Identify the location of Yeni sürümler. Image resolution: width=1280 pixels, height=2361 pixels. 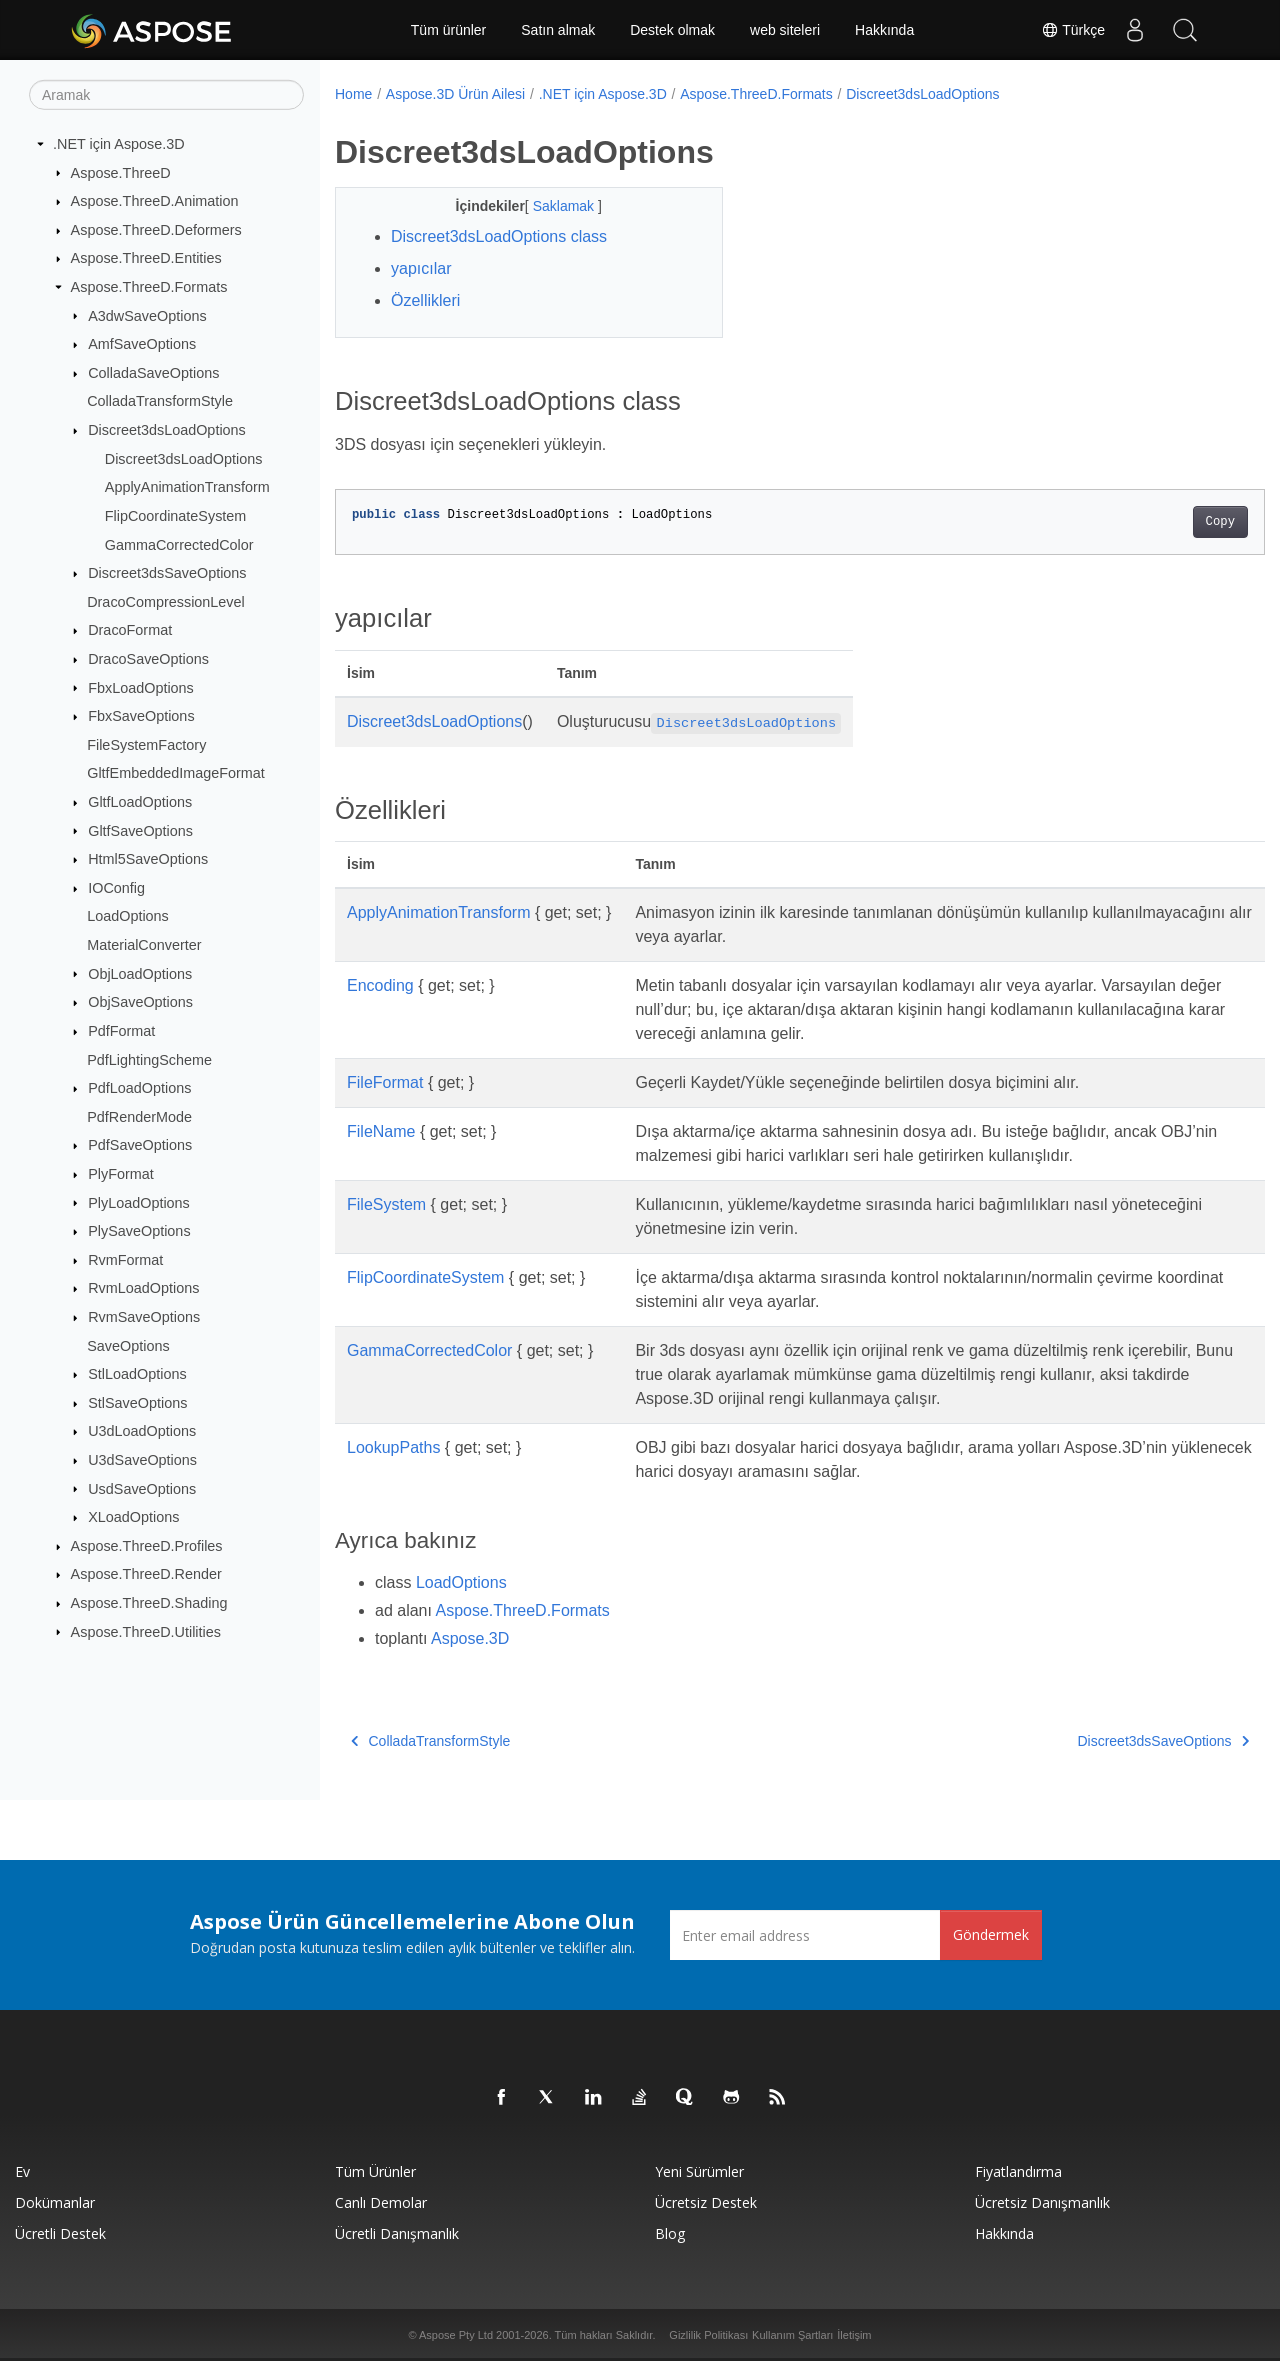
(699, 2171).